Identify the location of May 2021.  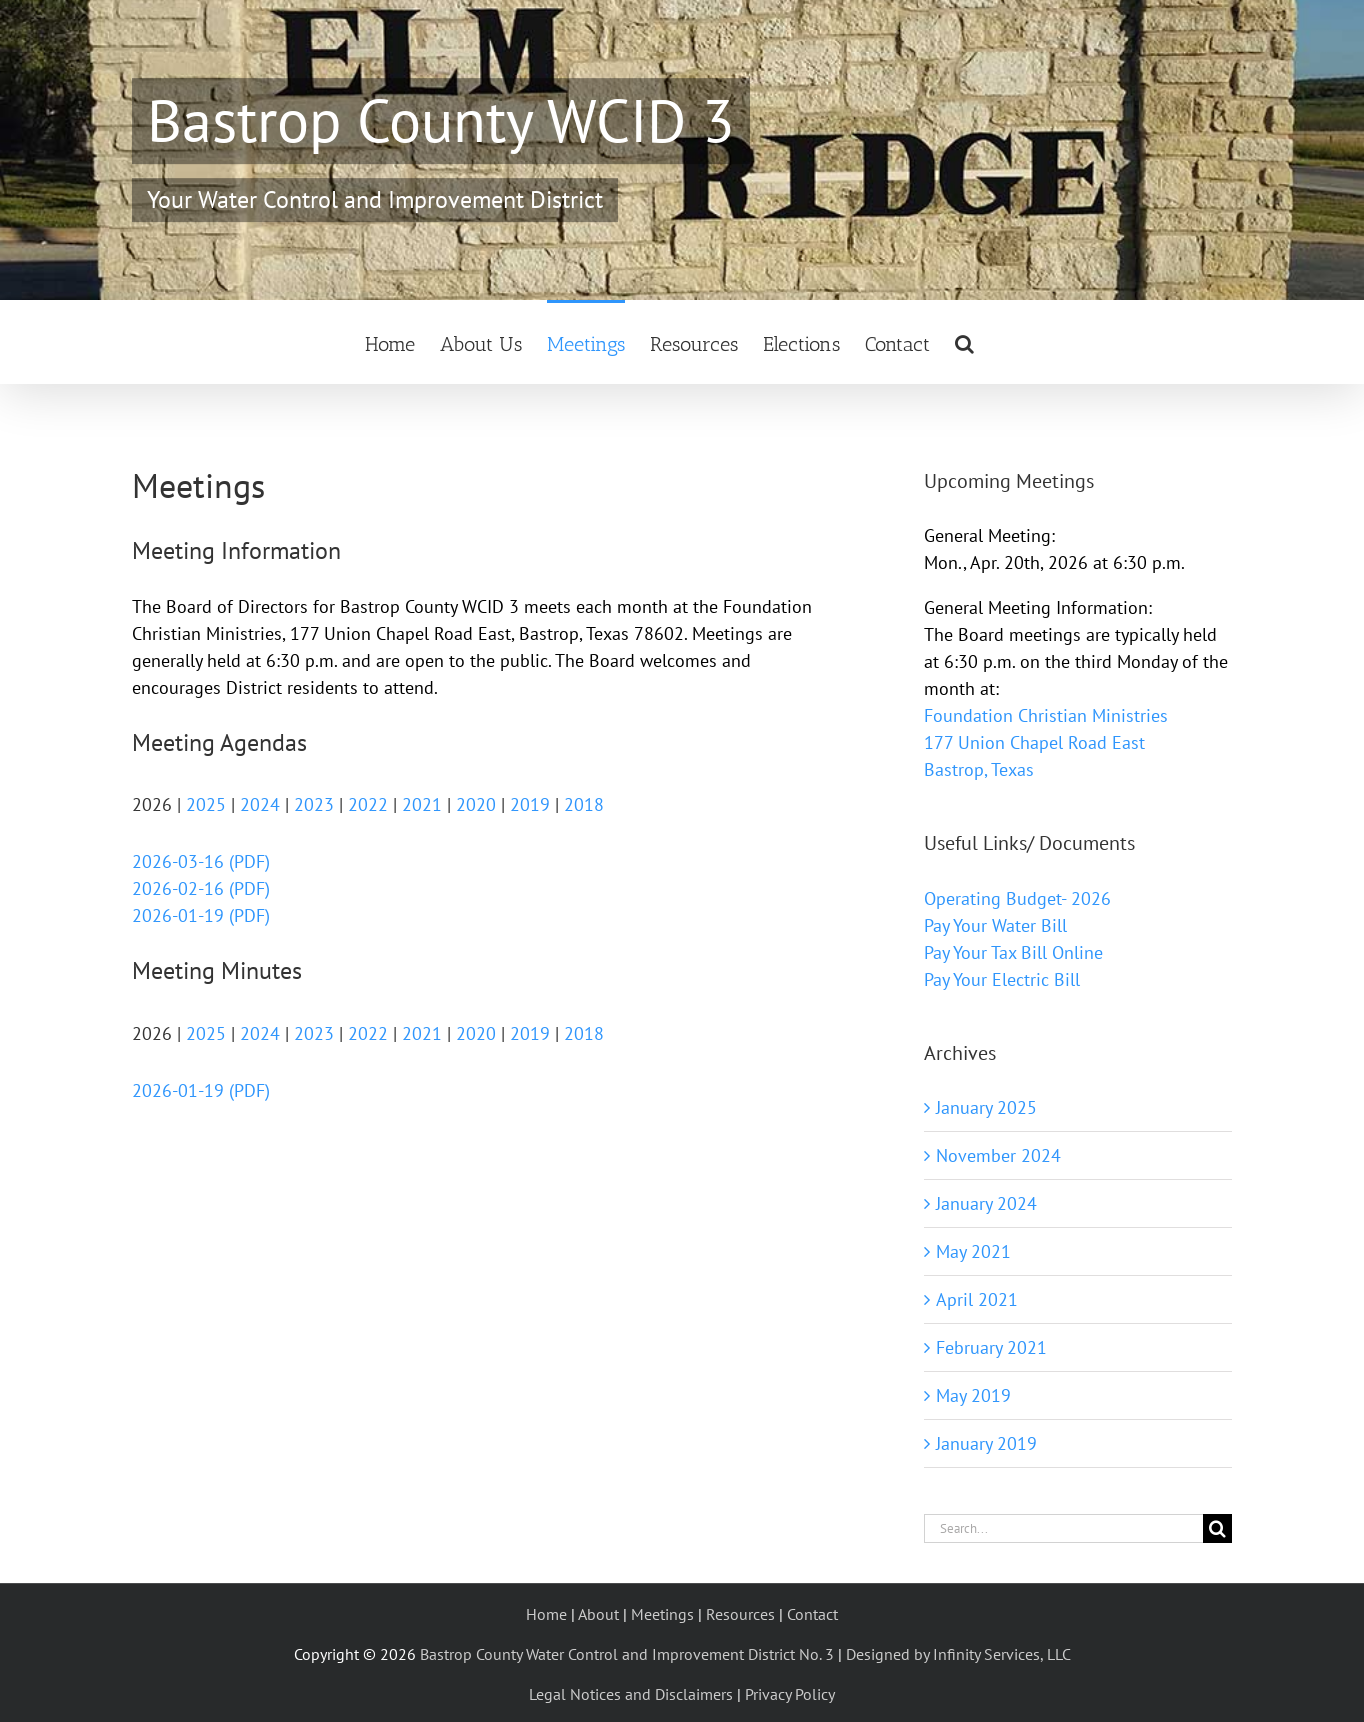
(973, 1251).